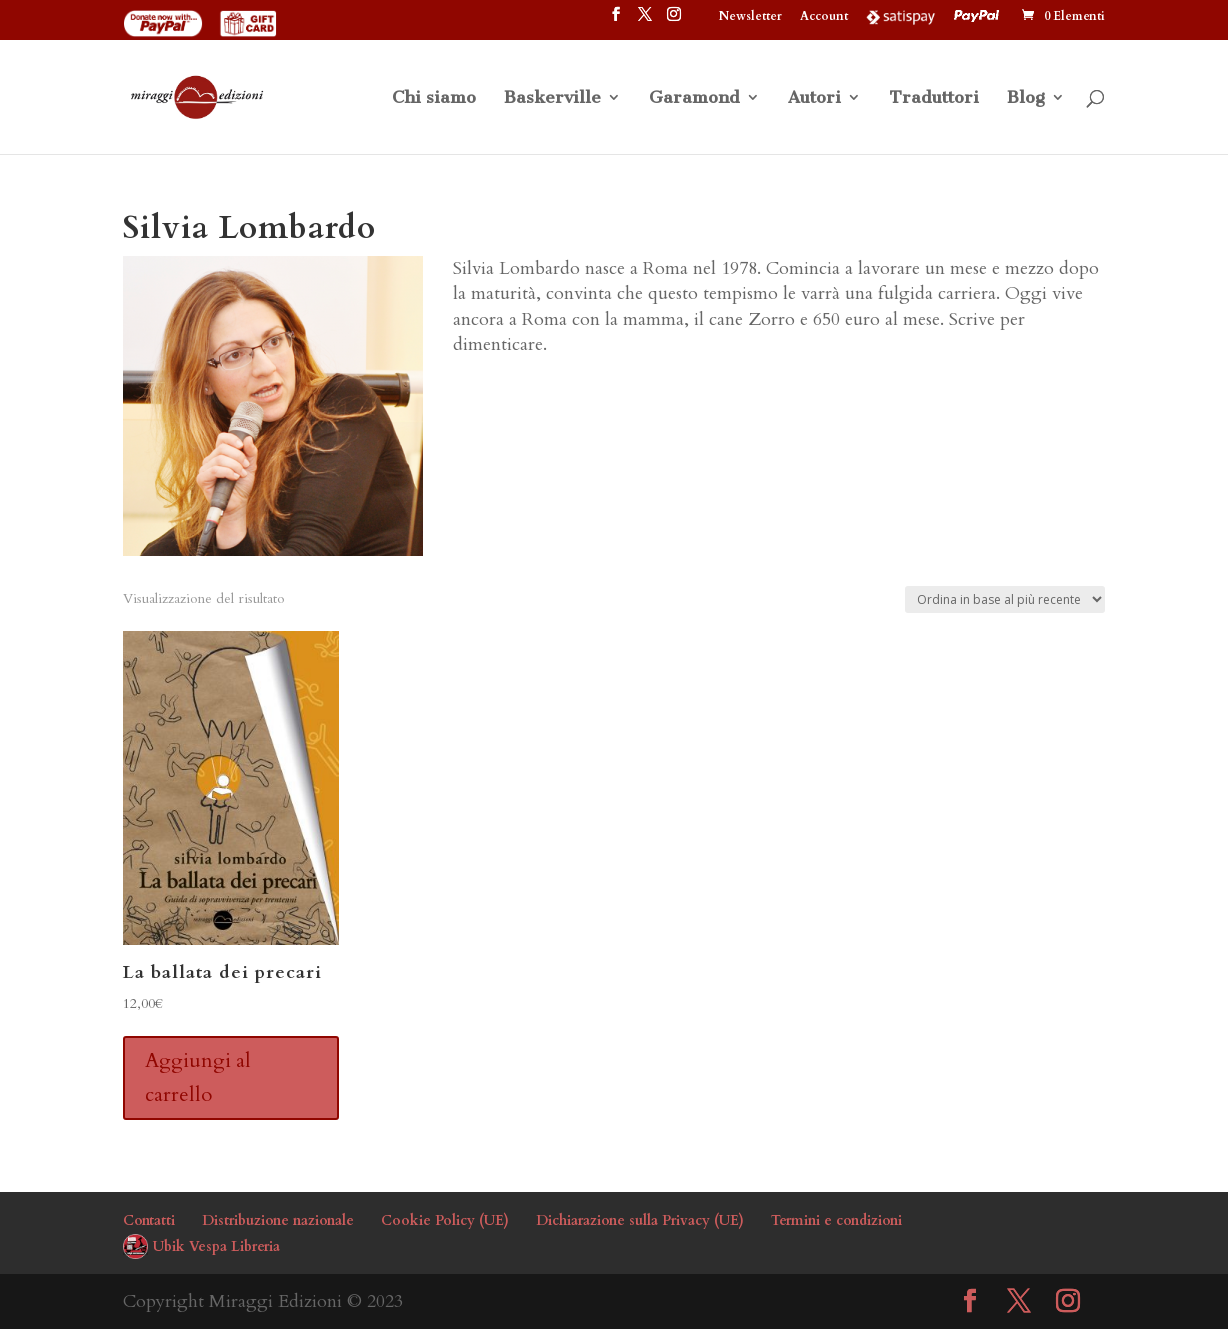  I want to click on Baskerville, so click(552, 98).